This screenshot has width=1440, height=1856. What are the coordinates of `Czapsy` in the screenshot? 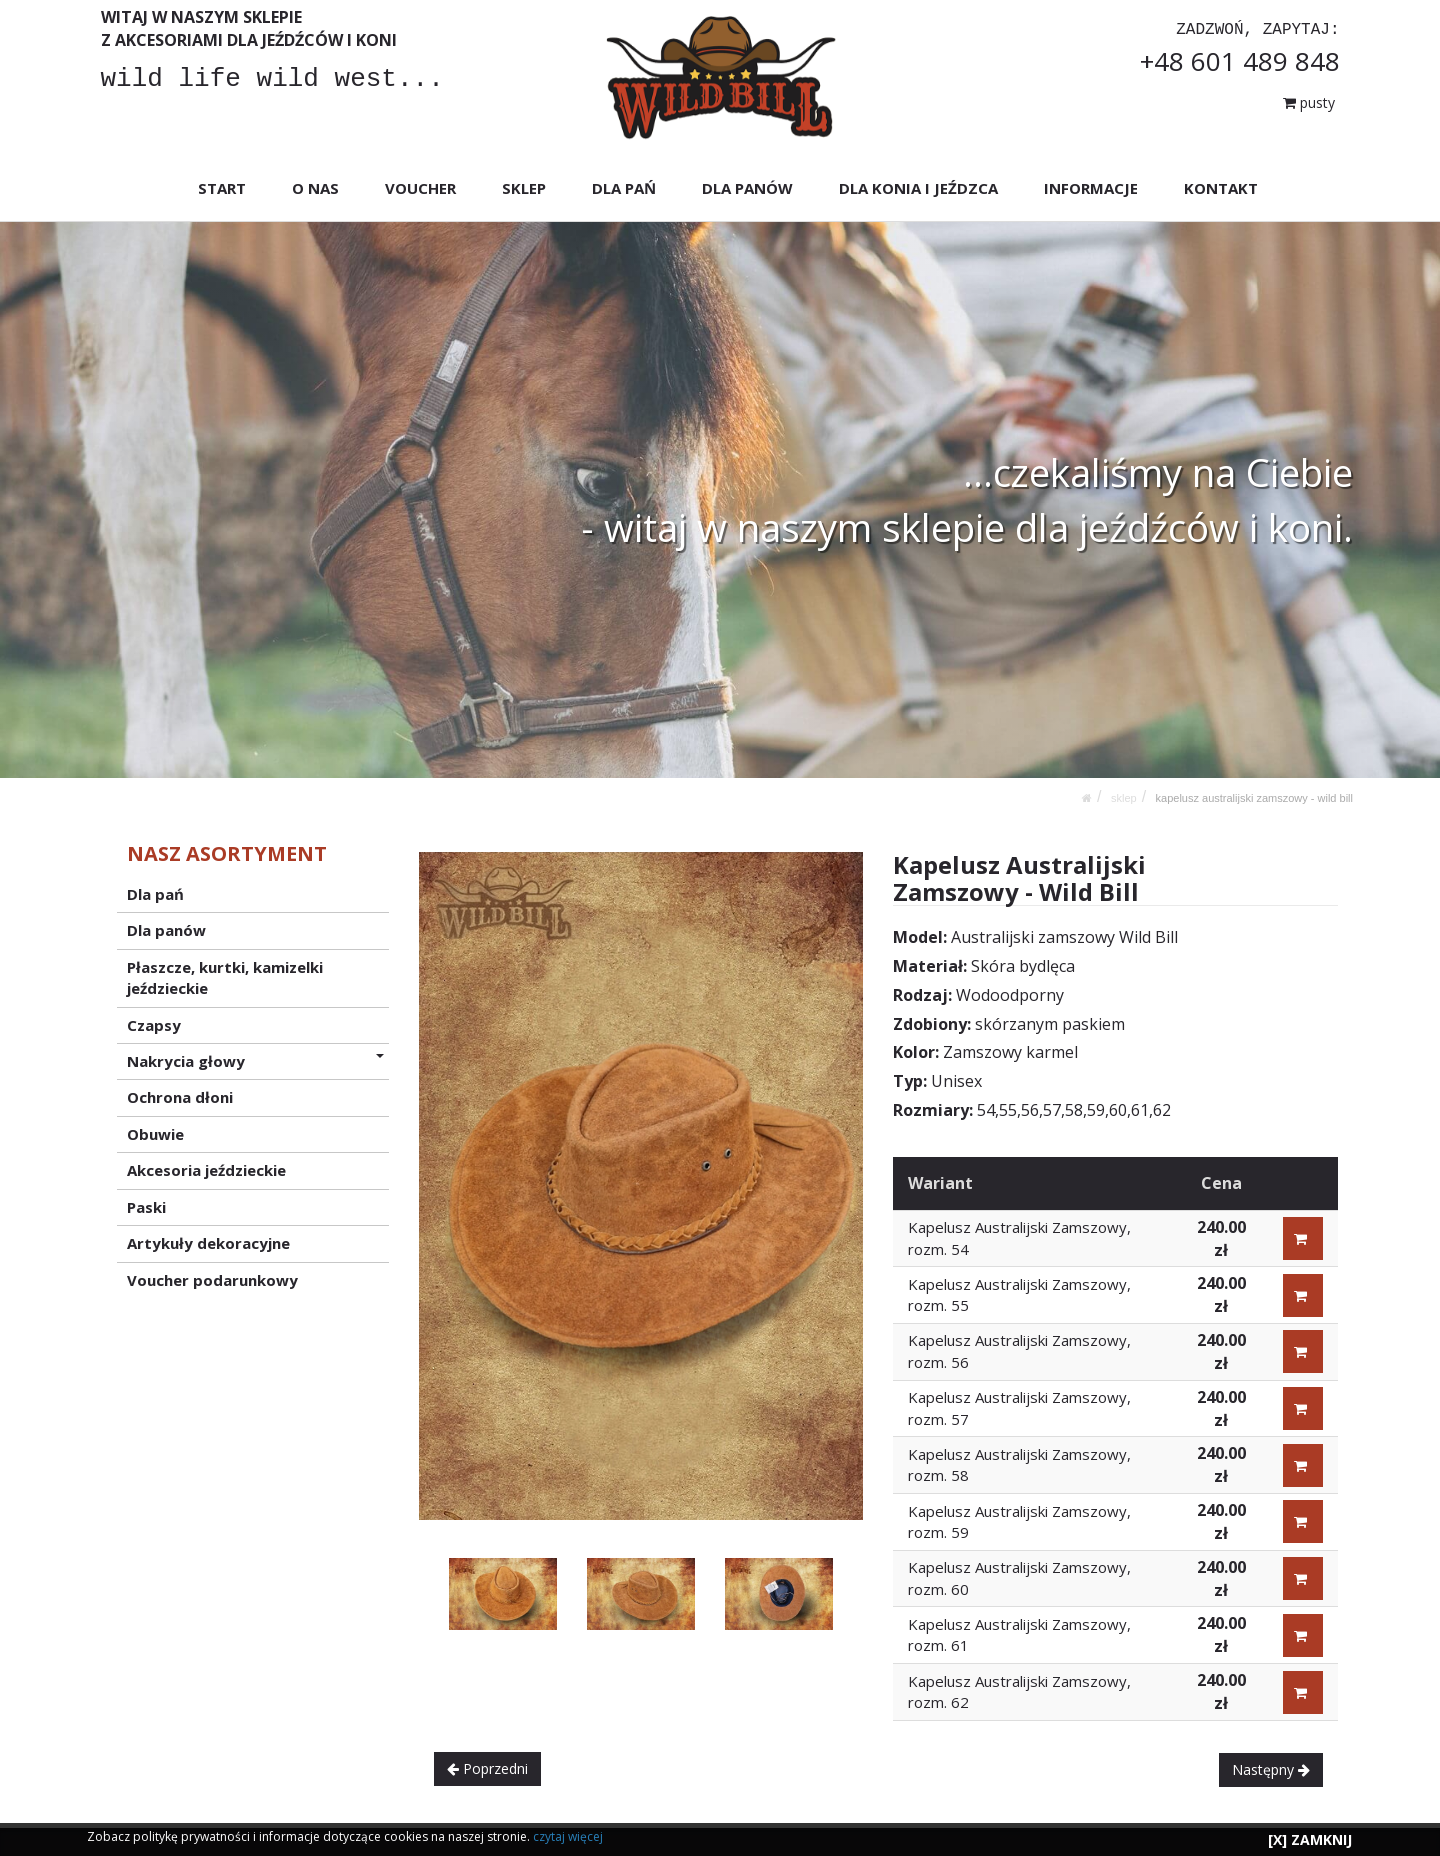 It's located at (154, 1024).